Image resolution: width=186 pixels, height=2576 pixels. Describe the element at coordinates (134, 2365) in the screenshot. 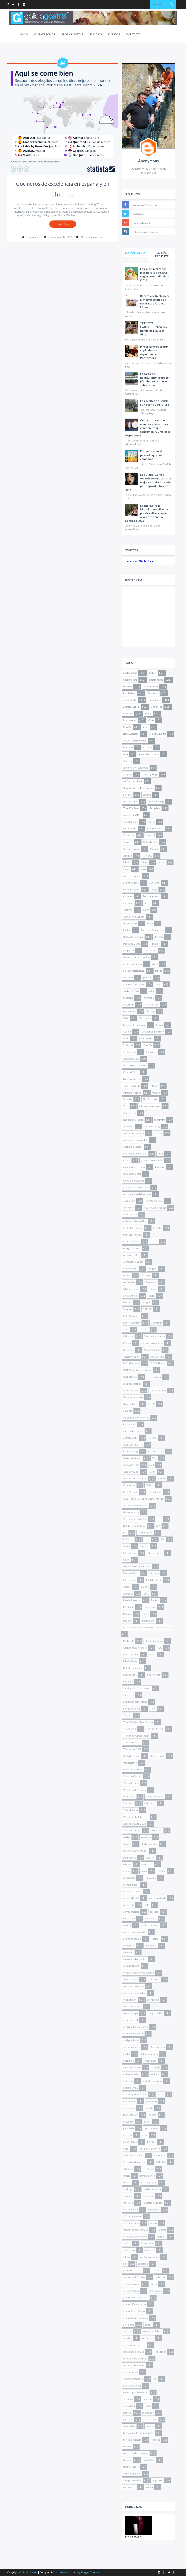

I see `restaurante asador` at that location.